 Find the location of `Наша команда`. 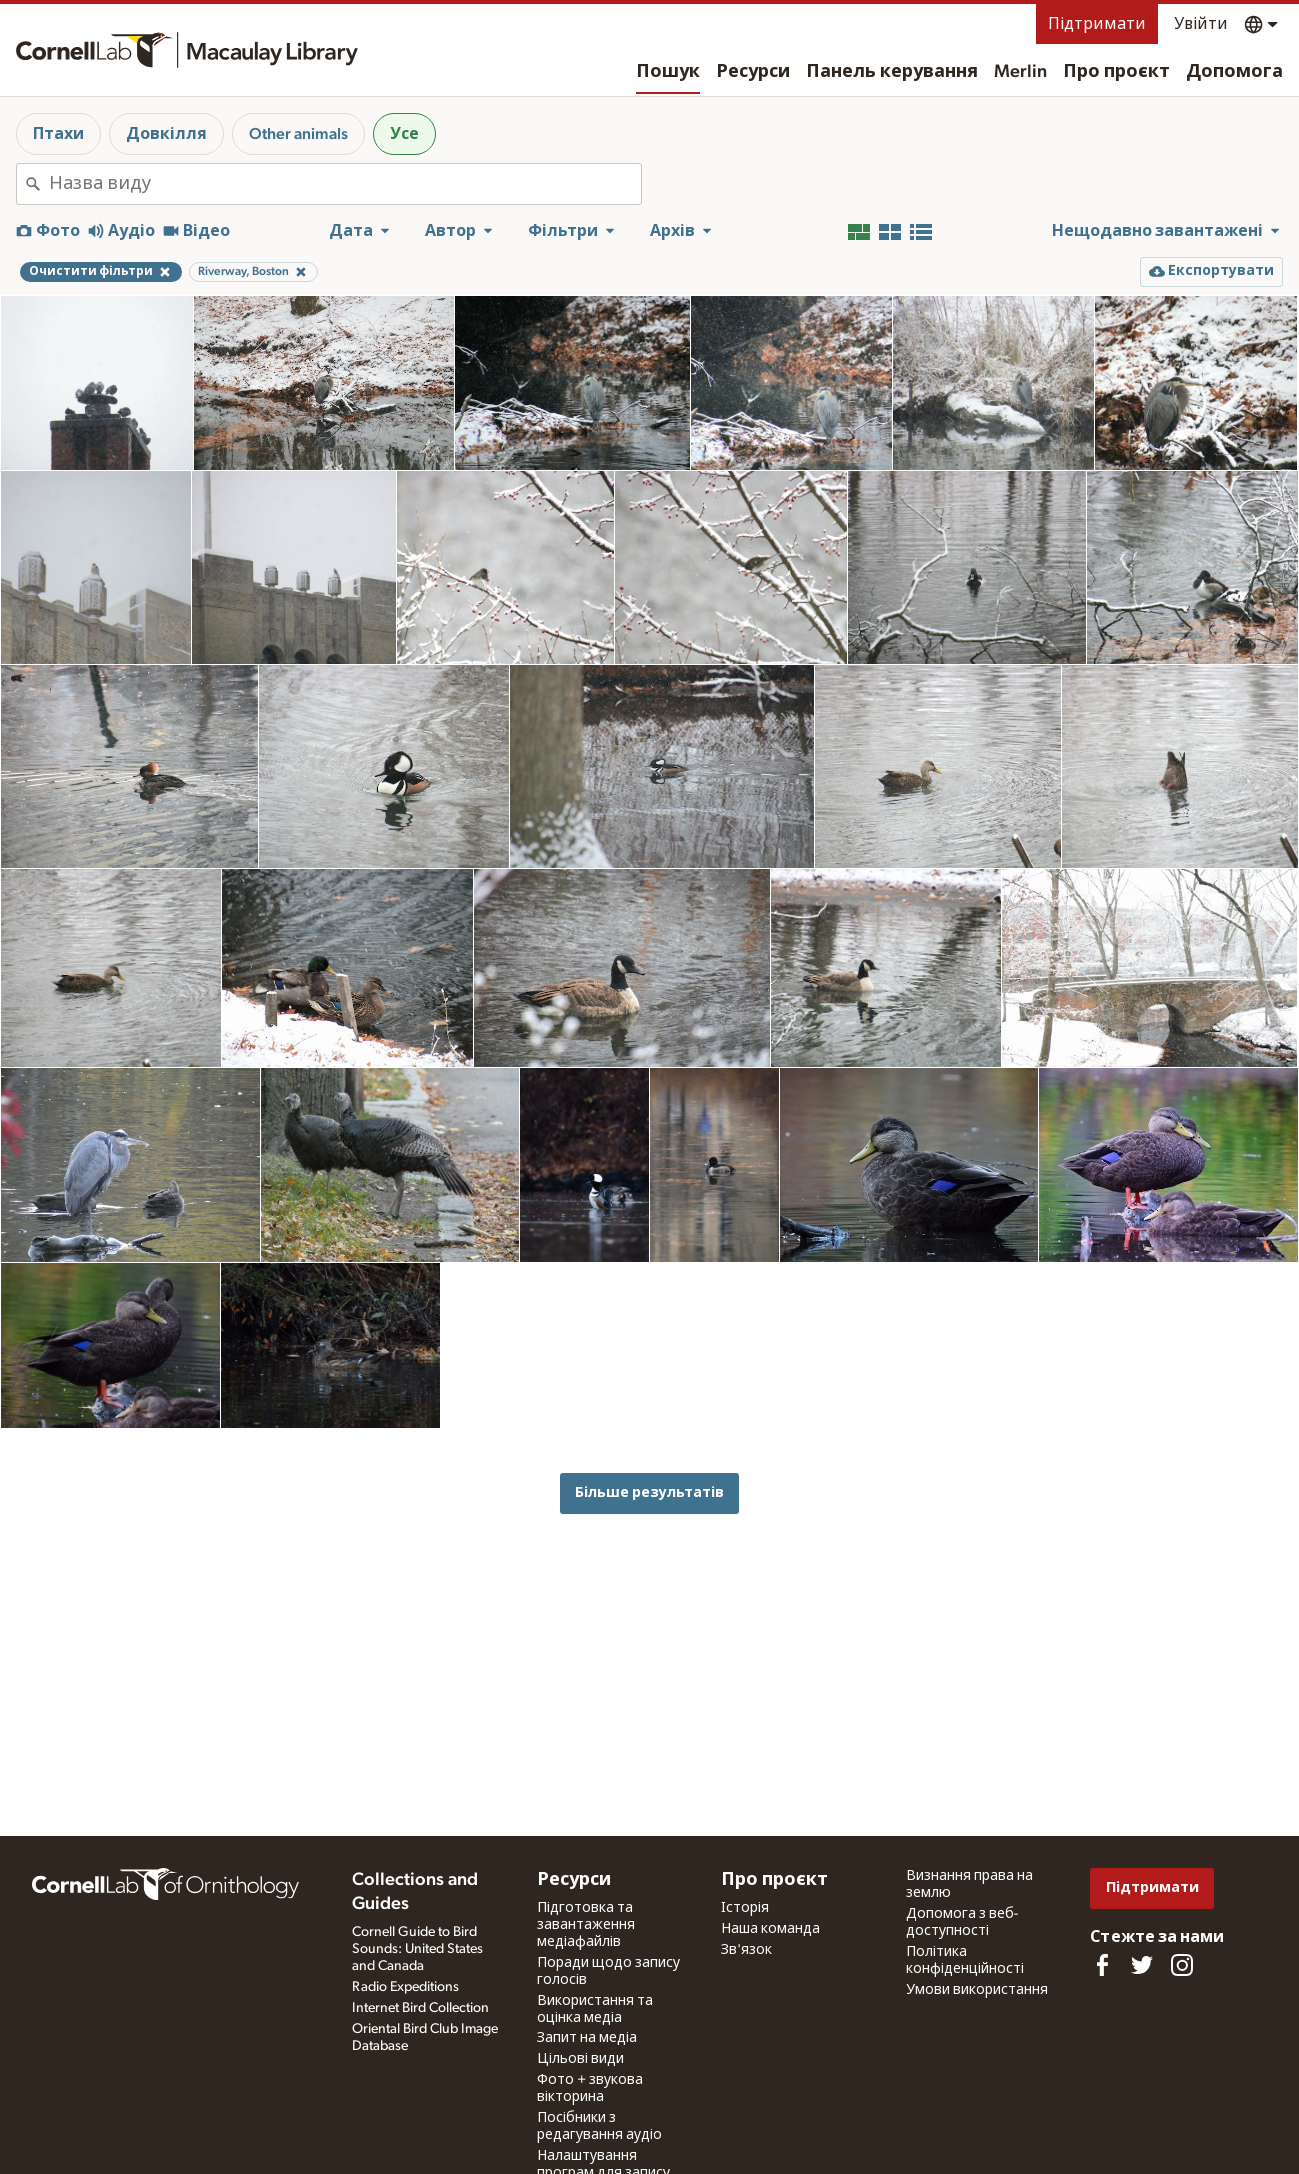

Наша команда is located at coordinates (770, 1929).